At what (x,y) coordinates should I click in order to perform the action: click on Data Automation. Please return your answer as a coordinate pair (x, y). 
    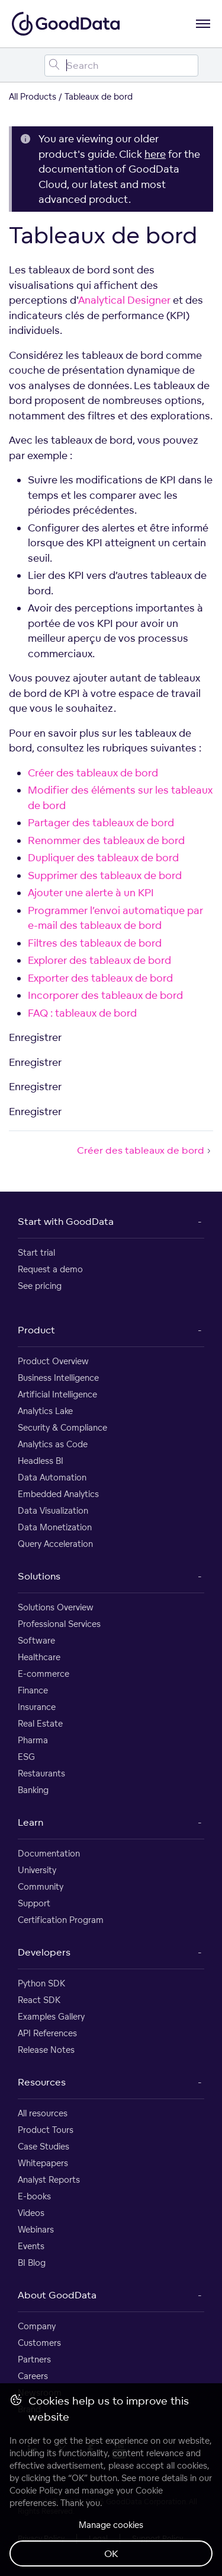
    Looking at the image, I should click on (52, 1477).